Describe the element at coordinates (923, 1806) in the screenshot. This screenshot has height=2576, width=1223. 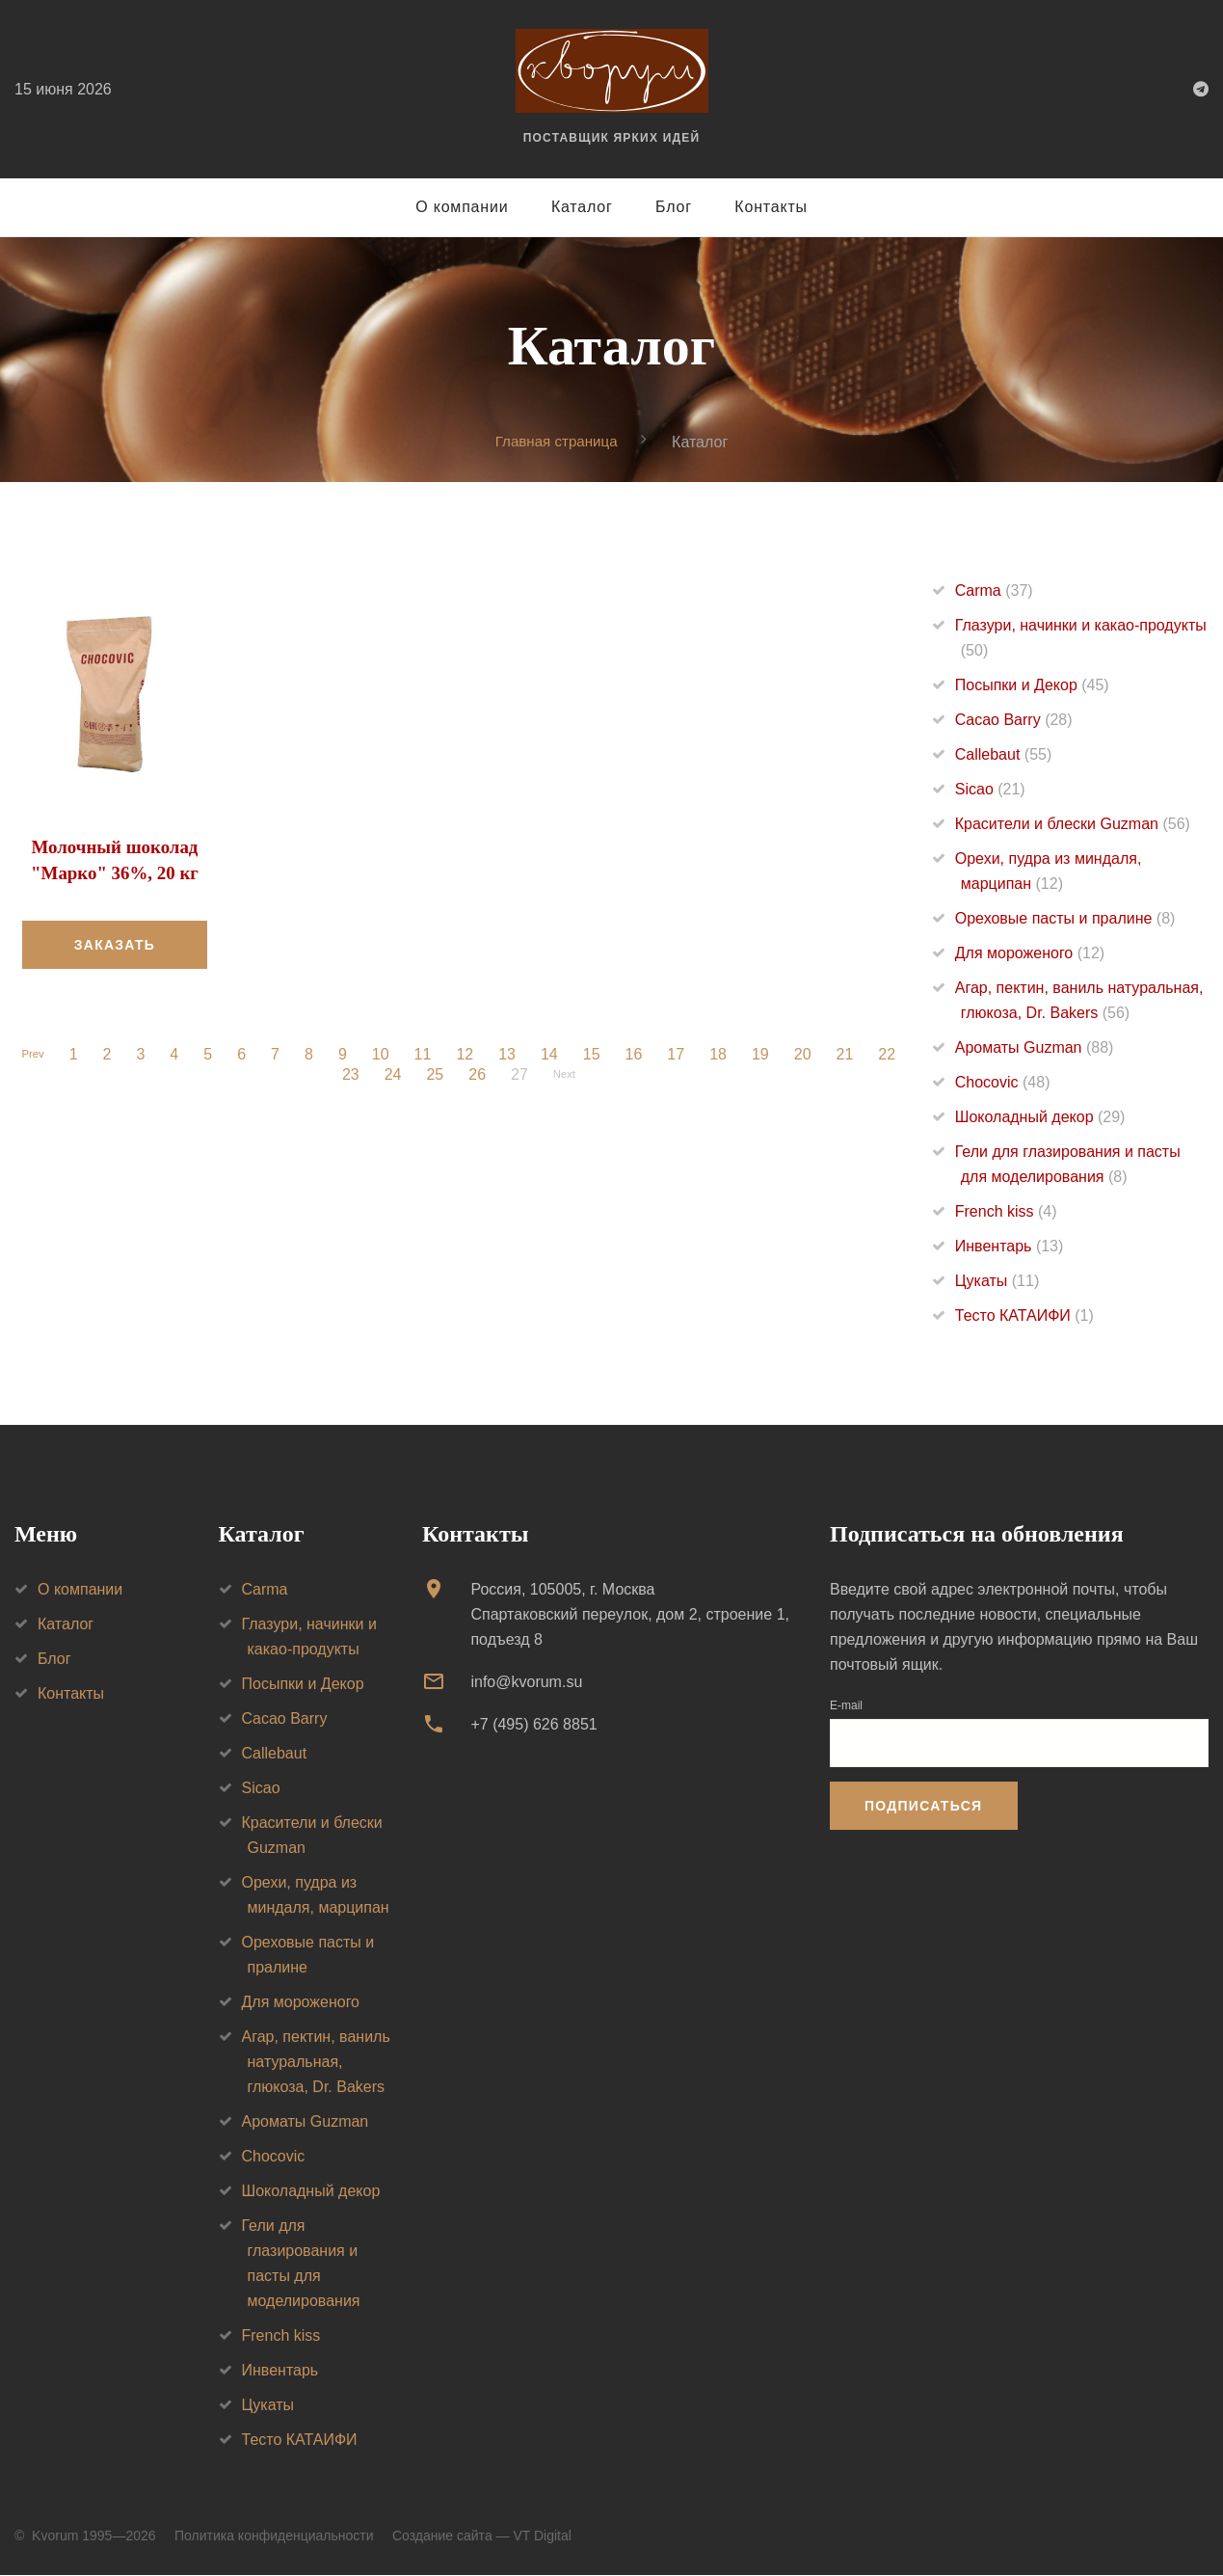
I see `Подписаться` at that location.